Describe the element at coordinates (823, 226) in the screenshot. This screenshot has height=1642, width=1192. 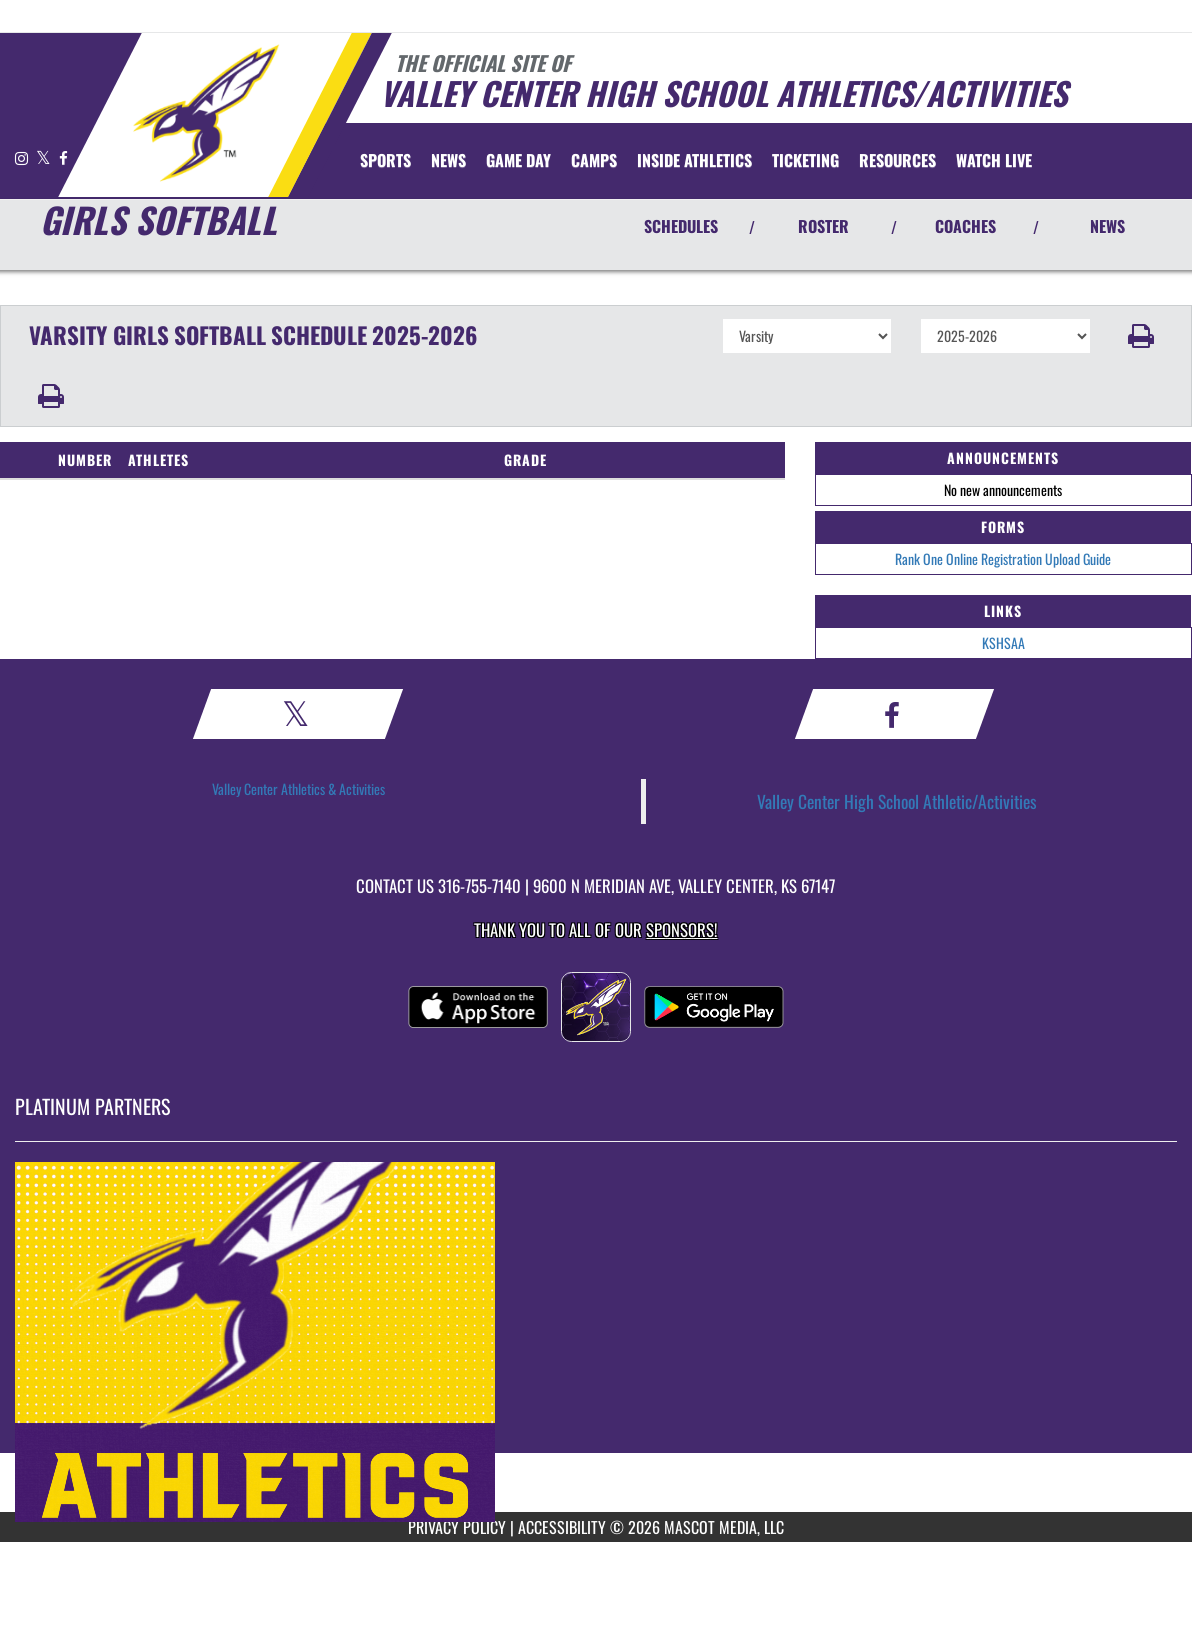
I see `ROSTER [View Team Roster]` at that location.